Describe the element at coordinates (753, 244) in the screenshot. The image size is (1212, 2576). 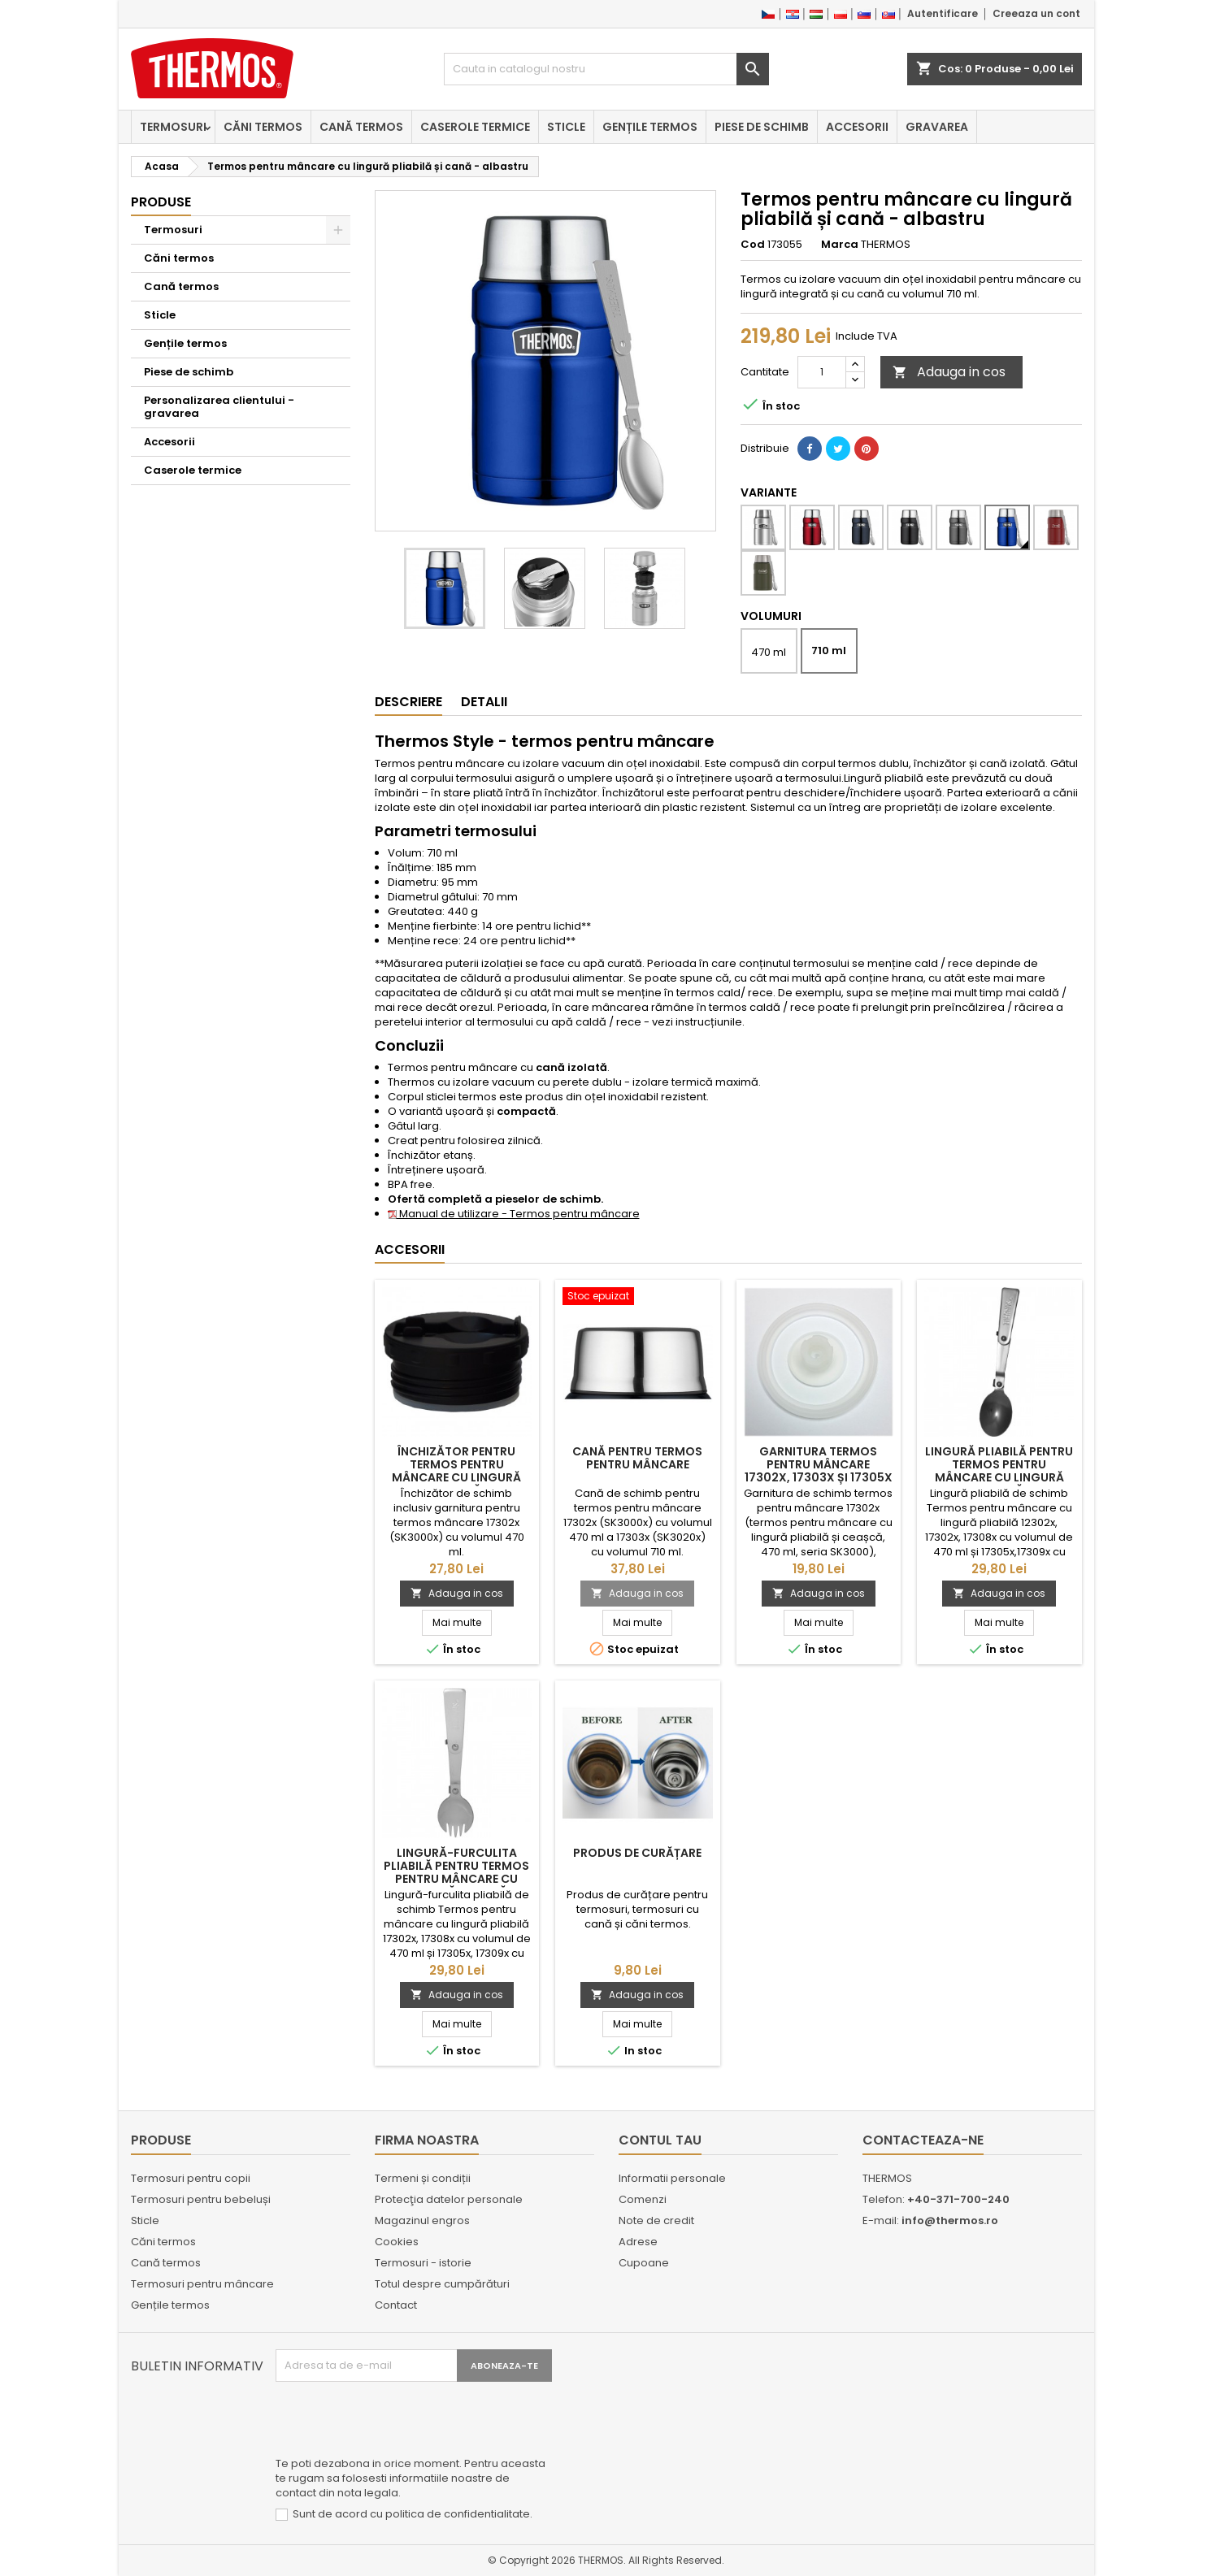
I see `Cod` at that location.